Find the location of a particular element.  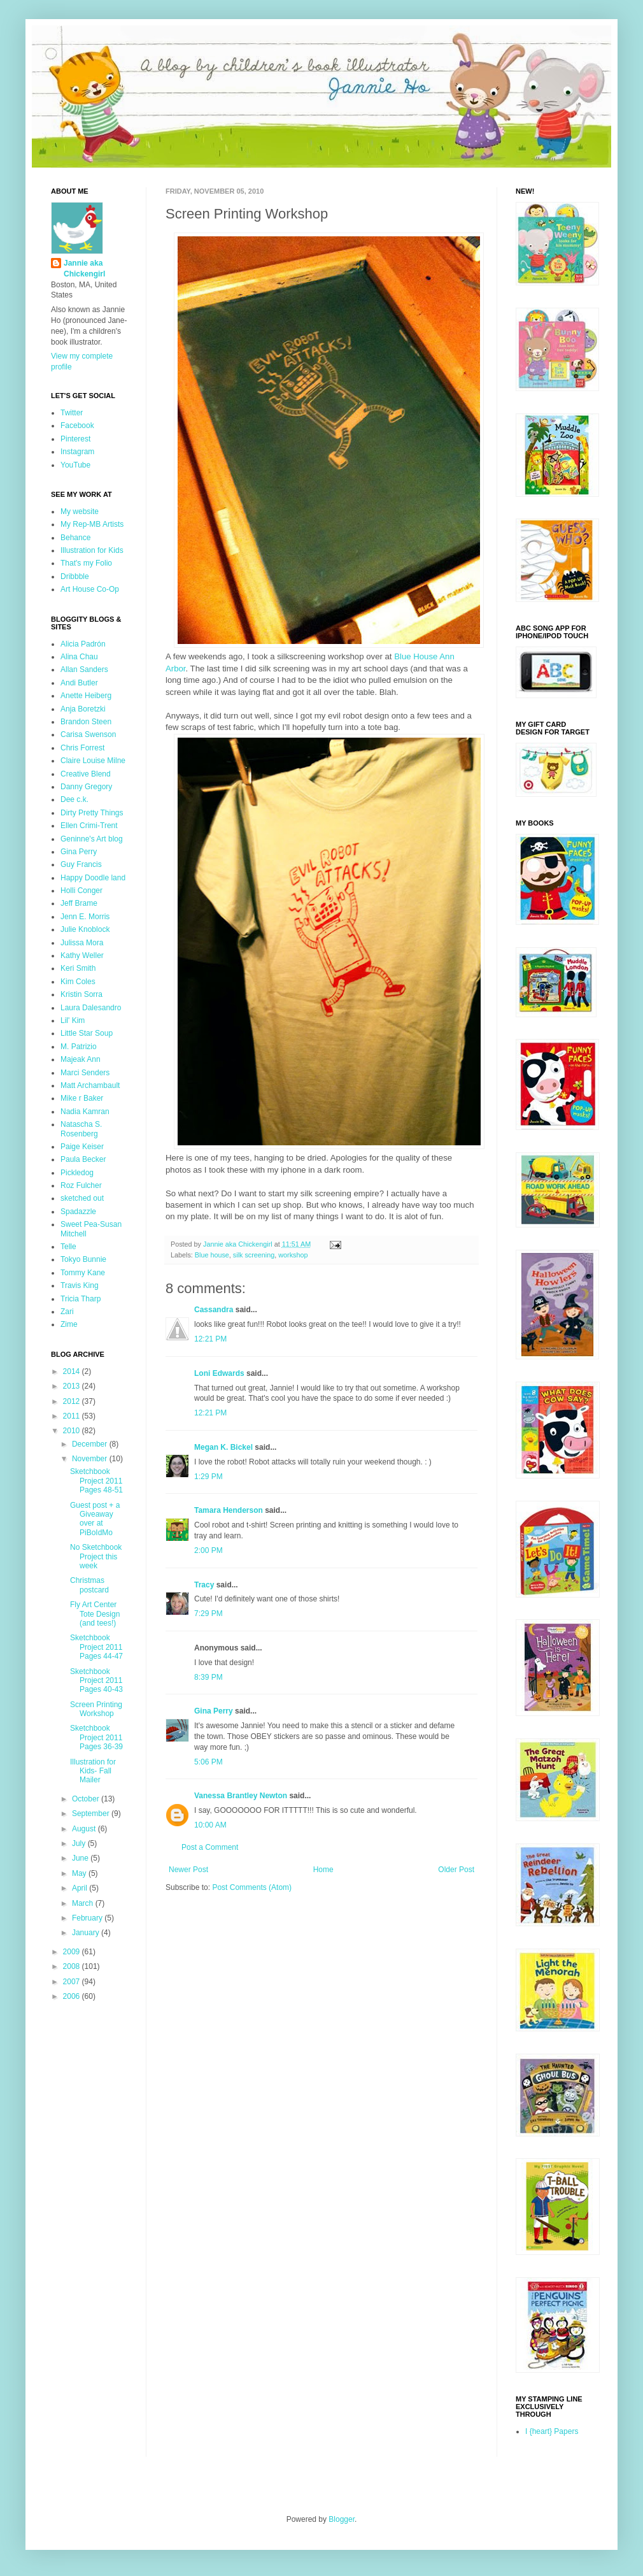

Natascha S. Rosenberg is located at coordinates (81, 1129).